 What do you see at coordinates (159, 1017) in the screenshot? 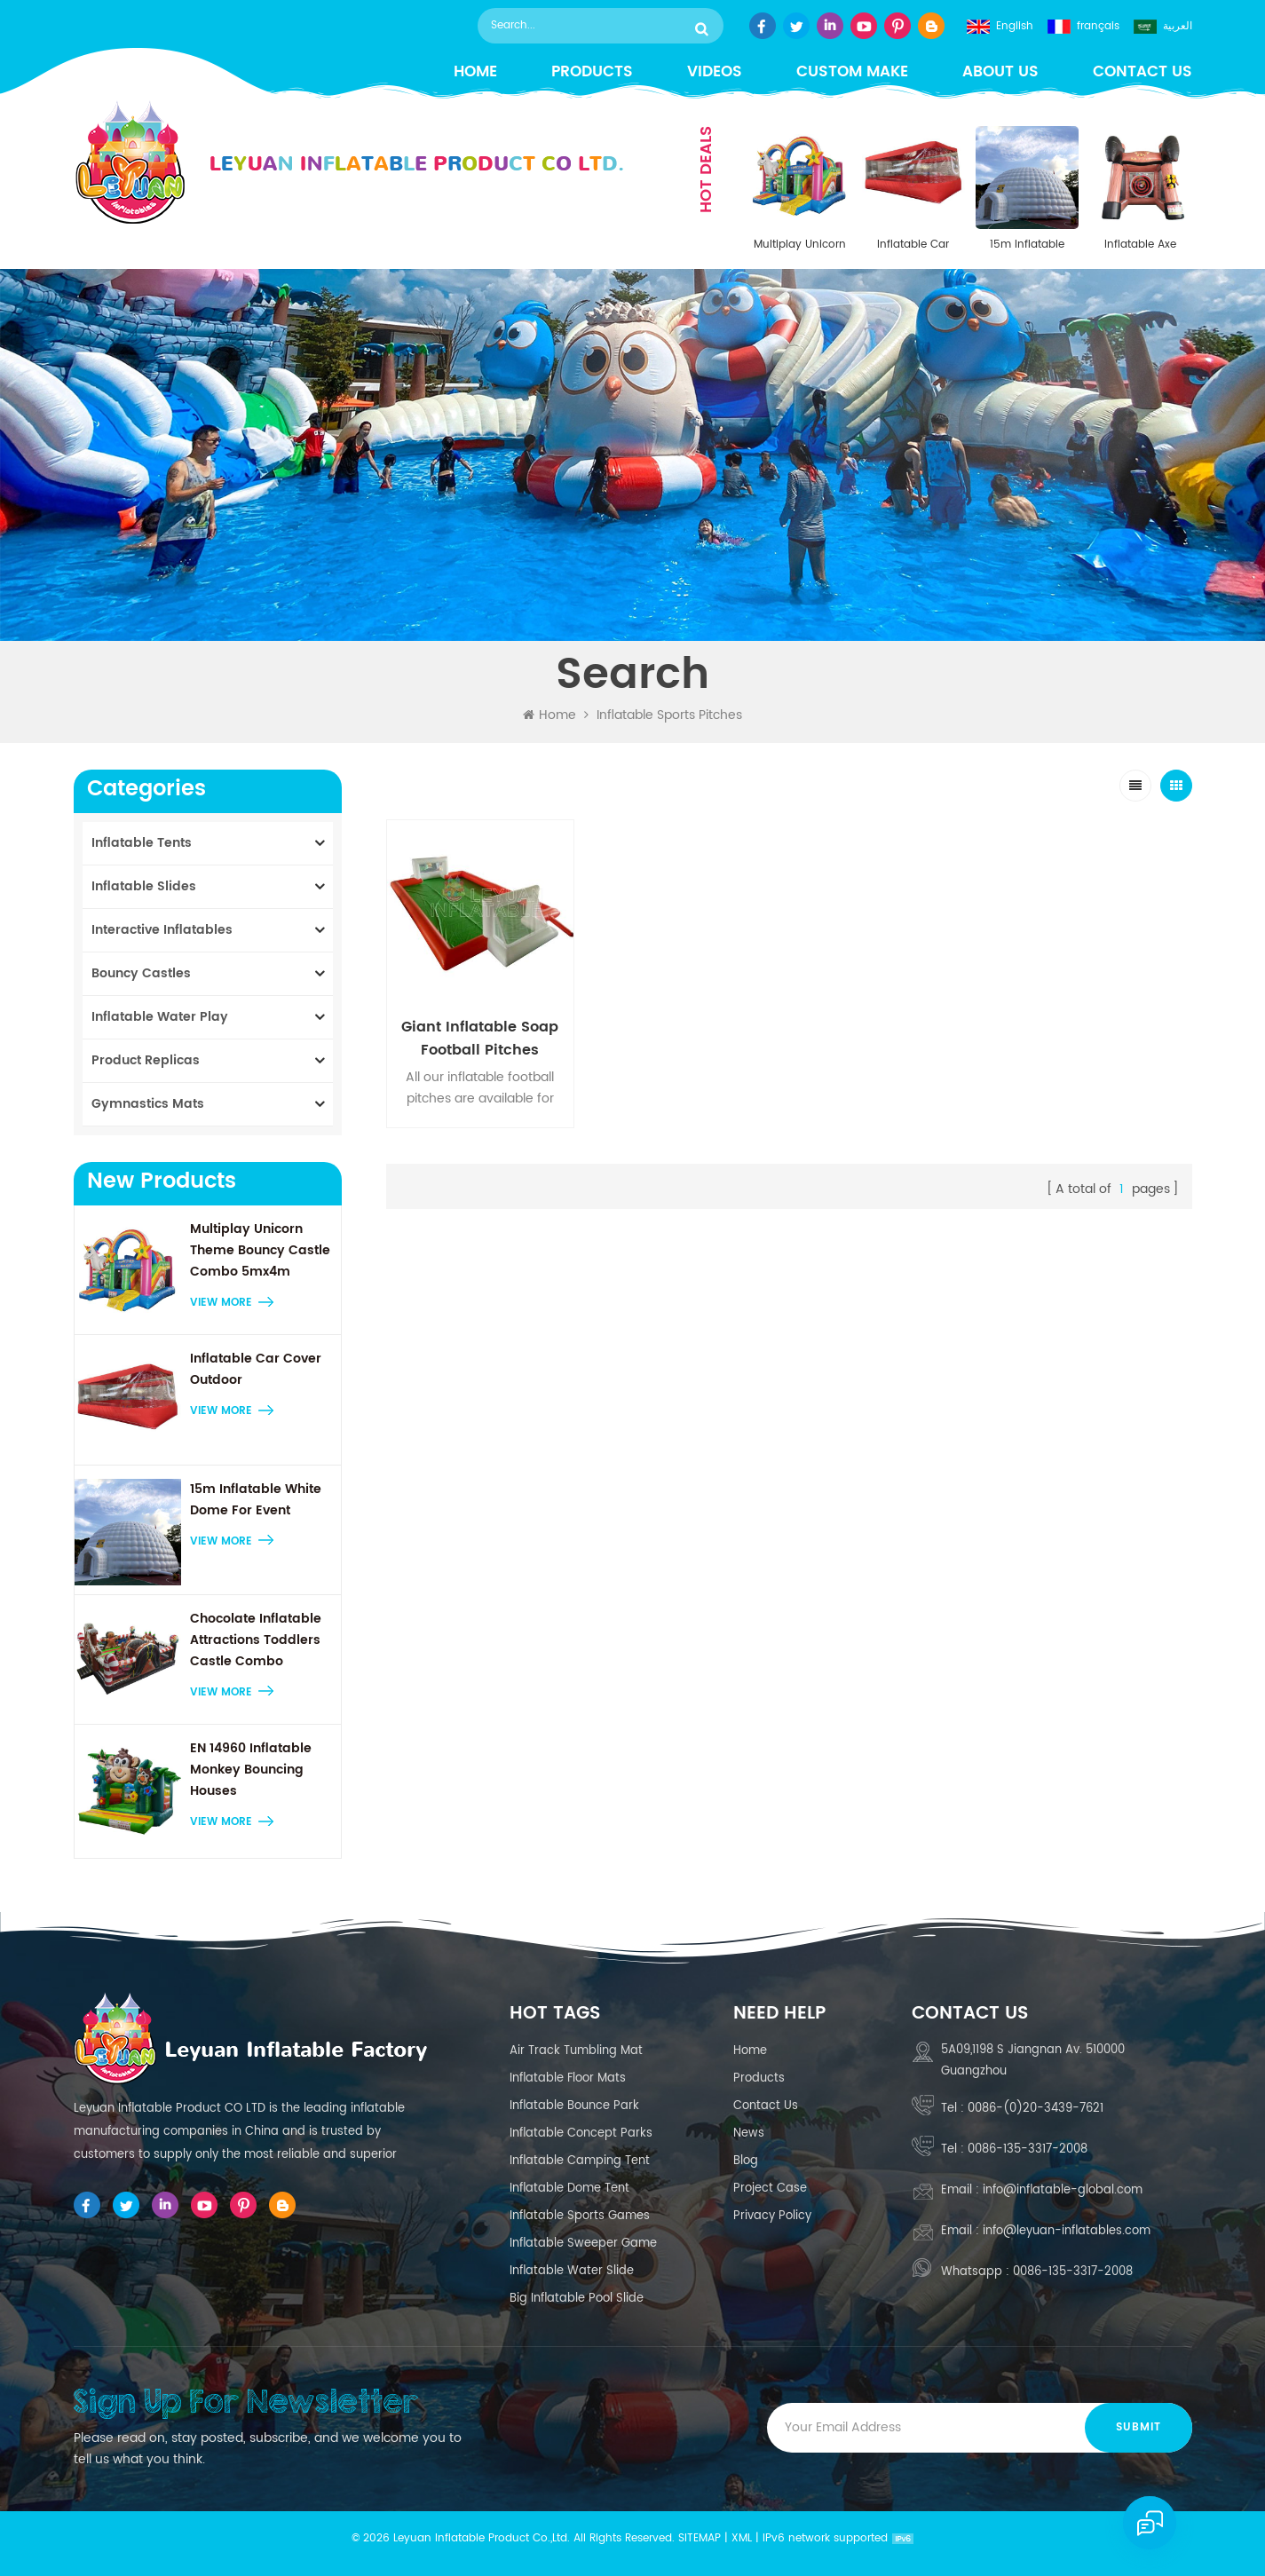
I see `Inflatable Water Play` at bounding box center [159, 1017].